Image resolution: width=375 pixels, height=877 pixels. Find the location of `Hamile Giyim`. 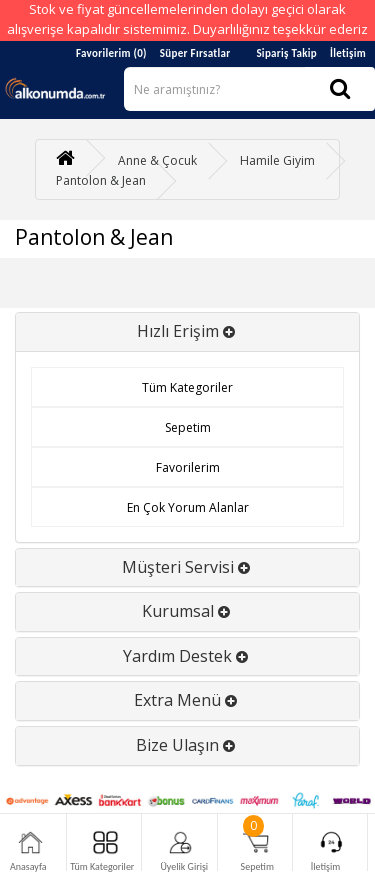

Hamile Giyim is located at coordinates (277, 160).